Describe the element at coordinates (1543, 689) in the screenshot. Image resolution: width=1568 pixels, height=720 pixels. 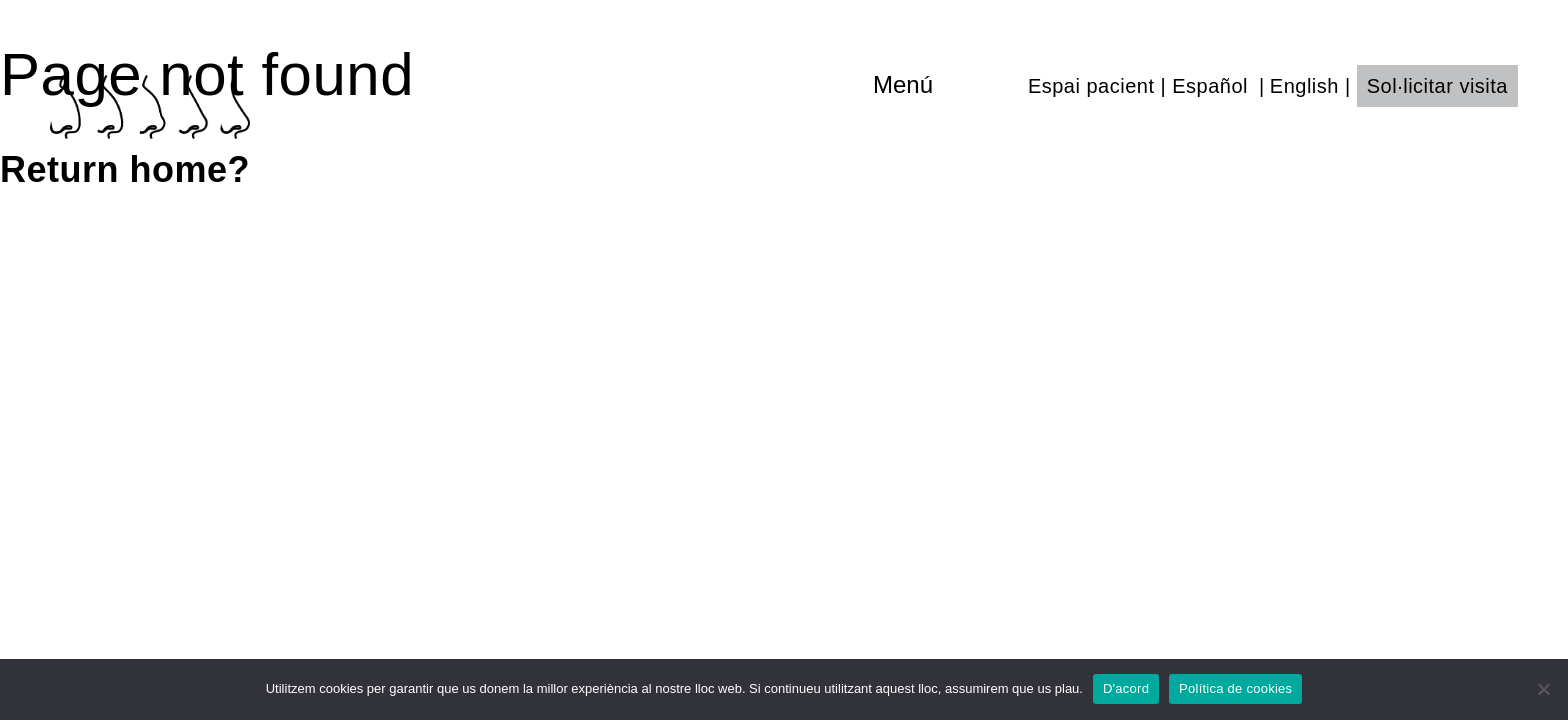
I see `[No]` at that location.